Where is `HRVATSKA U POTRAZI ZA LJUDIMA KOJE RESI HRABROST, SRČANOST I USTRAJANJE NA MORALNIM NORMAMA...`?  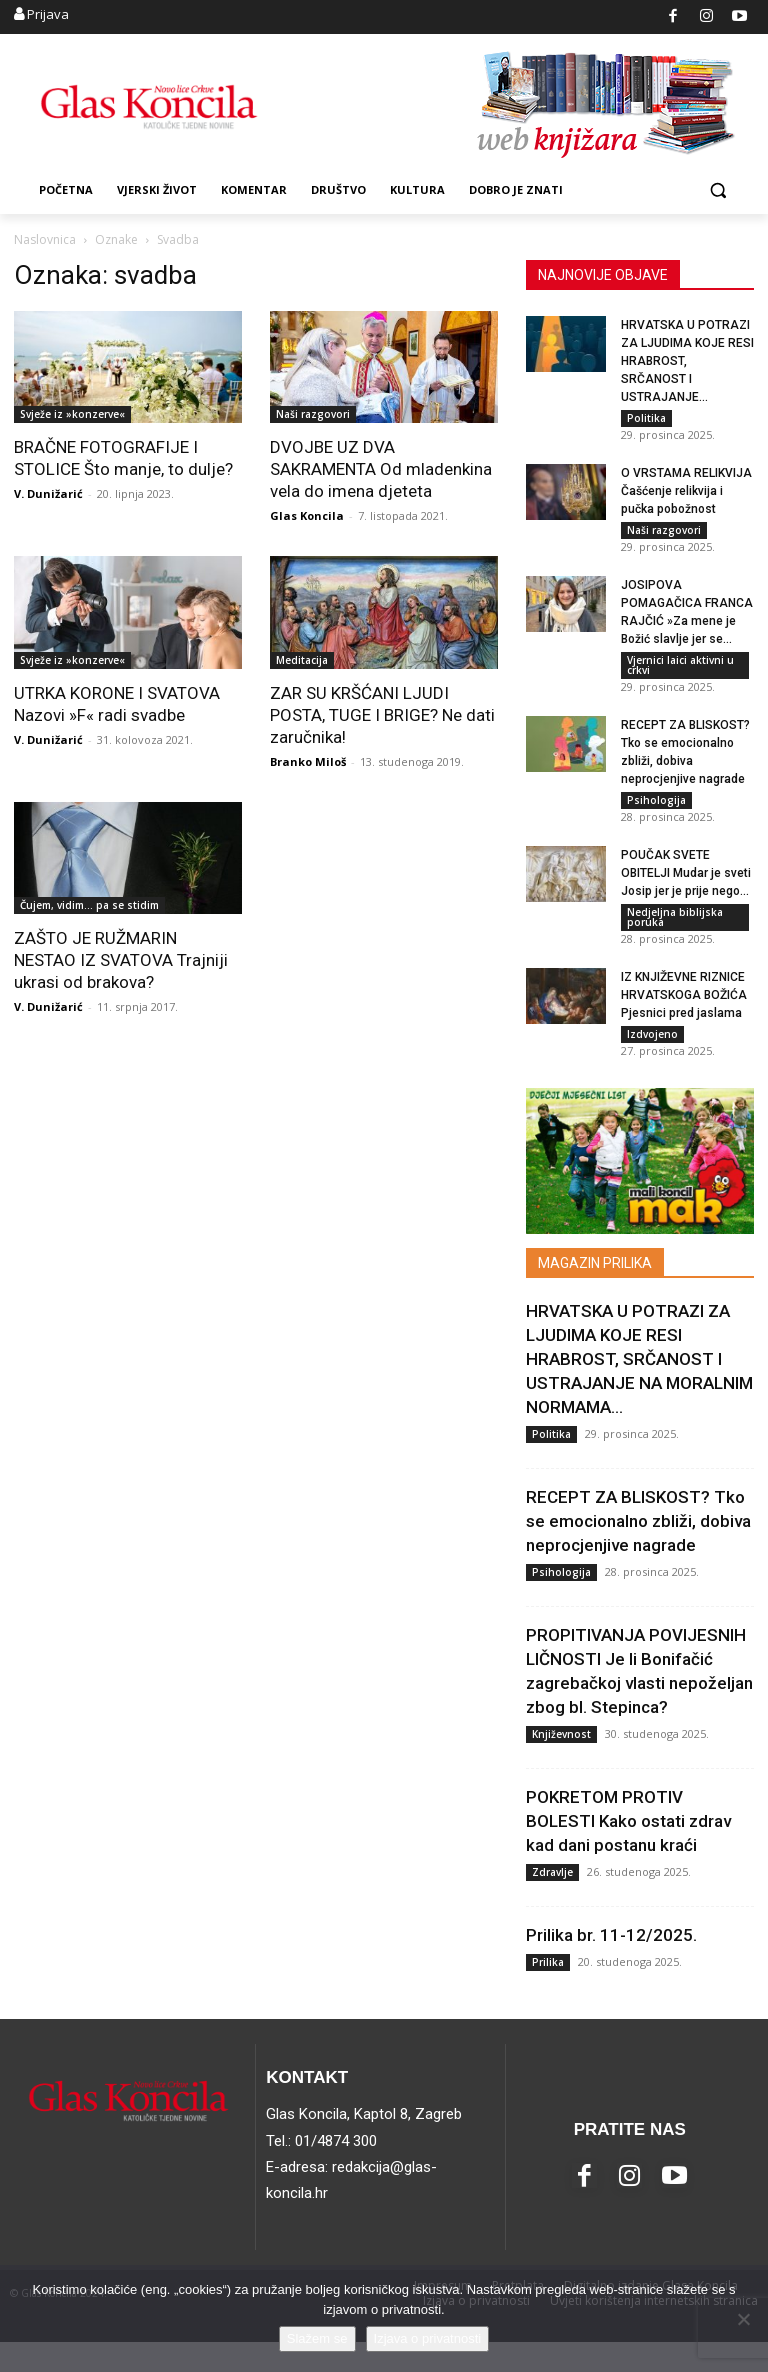
HRVATSKA U POTRAZI ZA LJUDIMA KOJE RESI HRABROST, SRČANOST I USTRAJANJE NA MORALNIM NORMAMA... is located at coordinates (639, 1389).